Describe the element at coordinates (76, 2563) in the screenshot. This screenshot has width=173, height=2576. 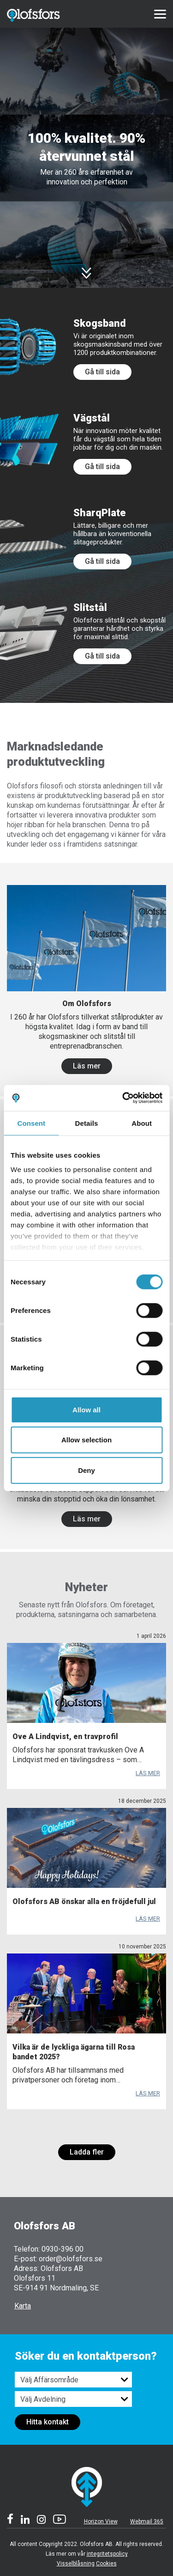
I see `Visselblåsning` at that location.